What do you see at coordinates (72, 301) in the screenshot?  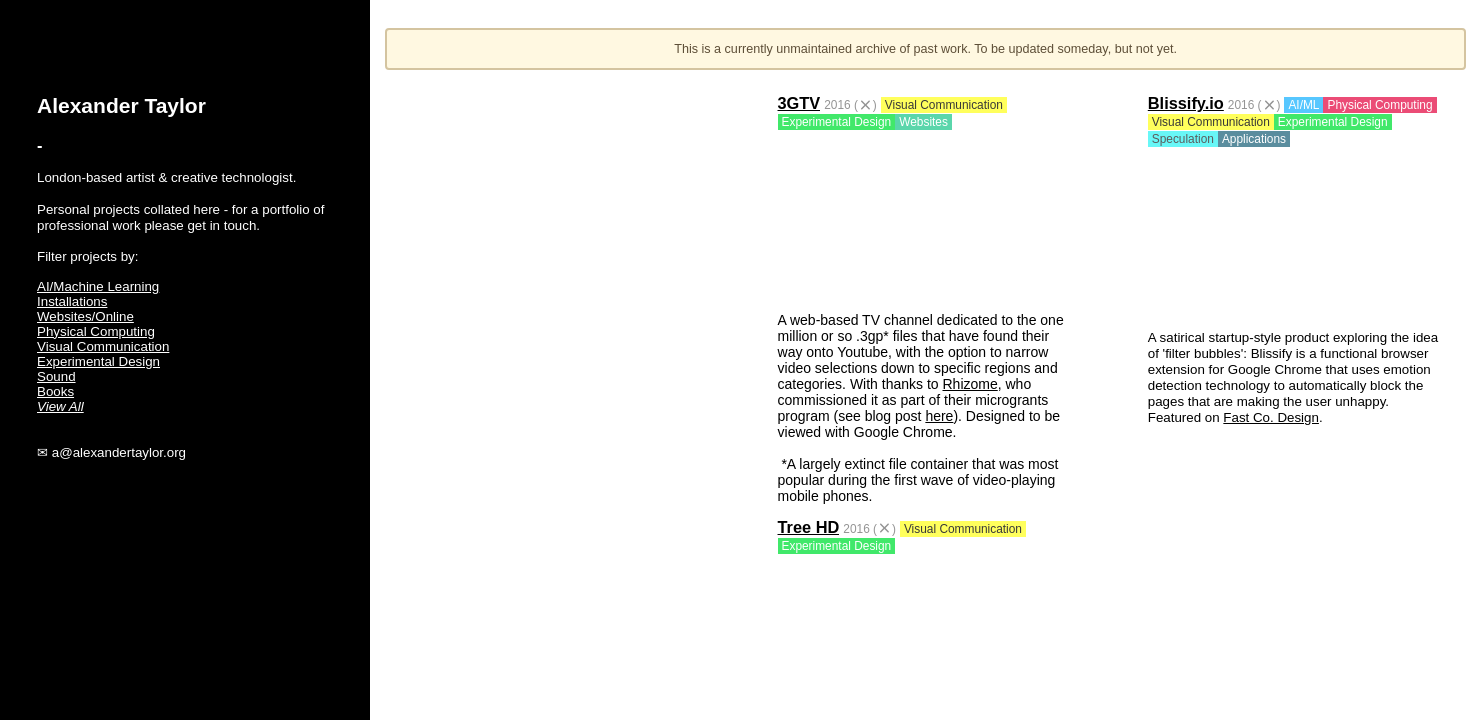 I see `Installations` at bounding box center [72, 301].